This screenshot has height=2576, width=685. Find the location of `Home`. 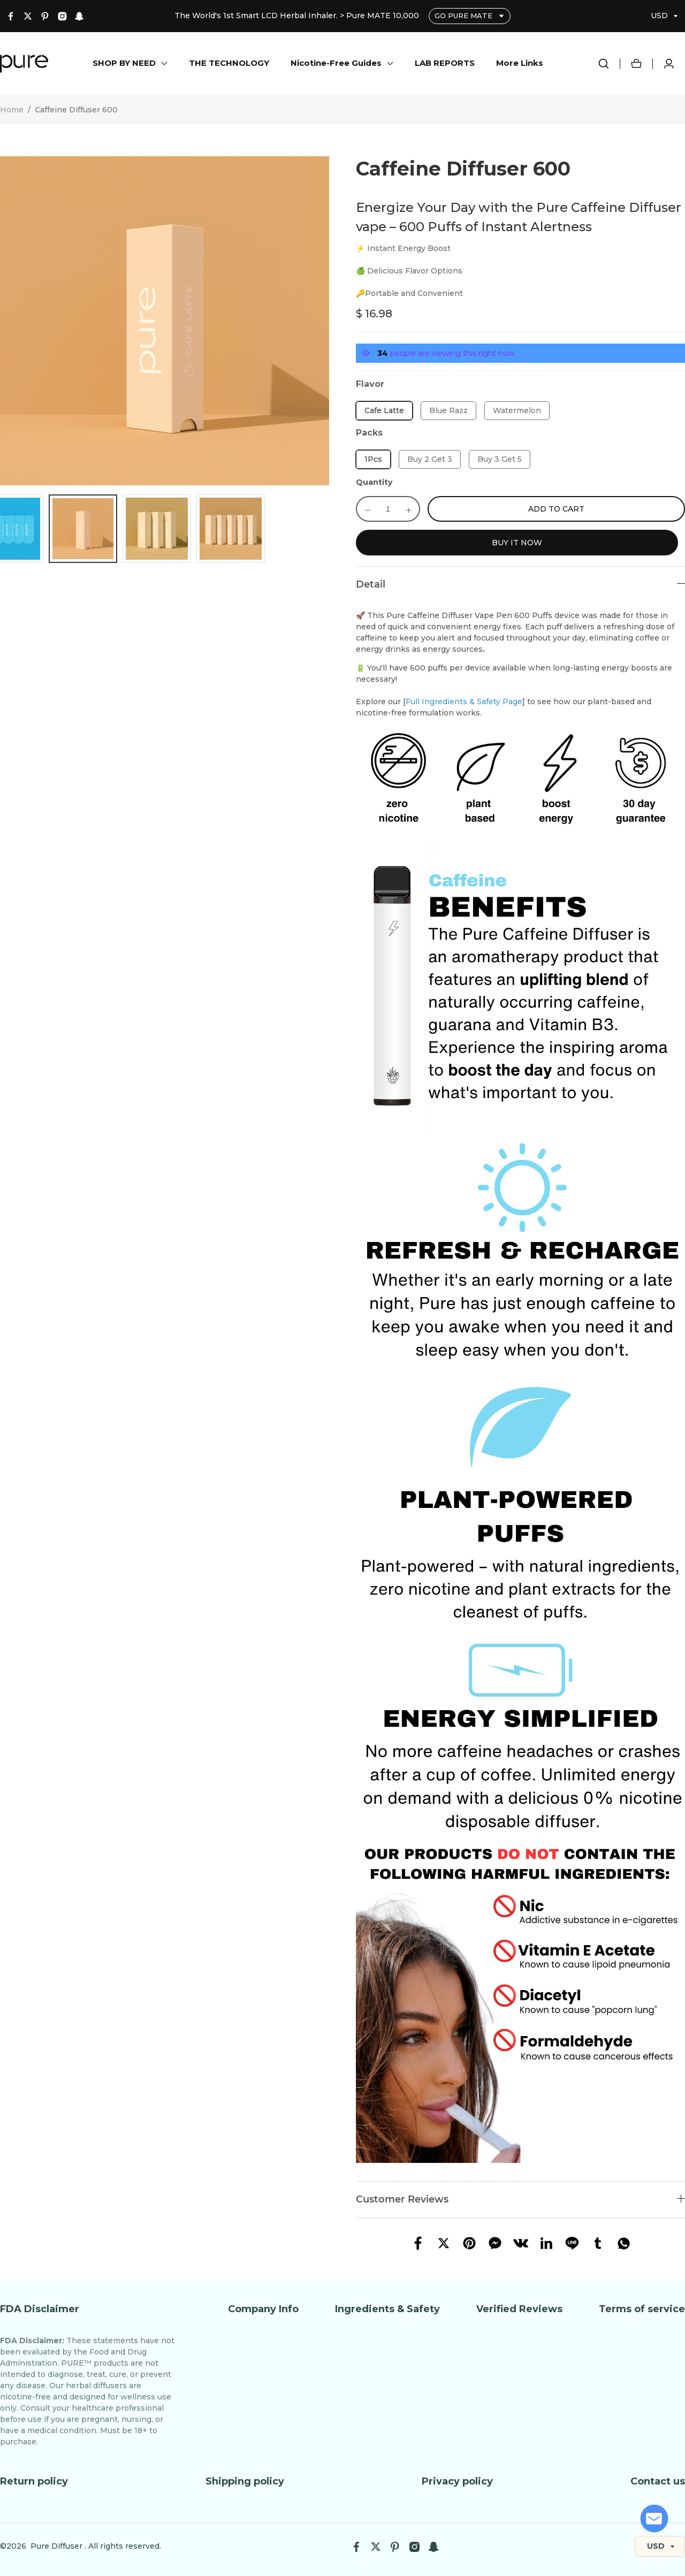

Home is located at coordinates (12, 110).